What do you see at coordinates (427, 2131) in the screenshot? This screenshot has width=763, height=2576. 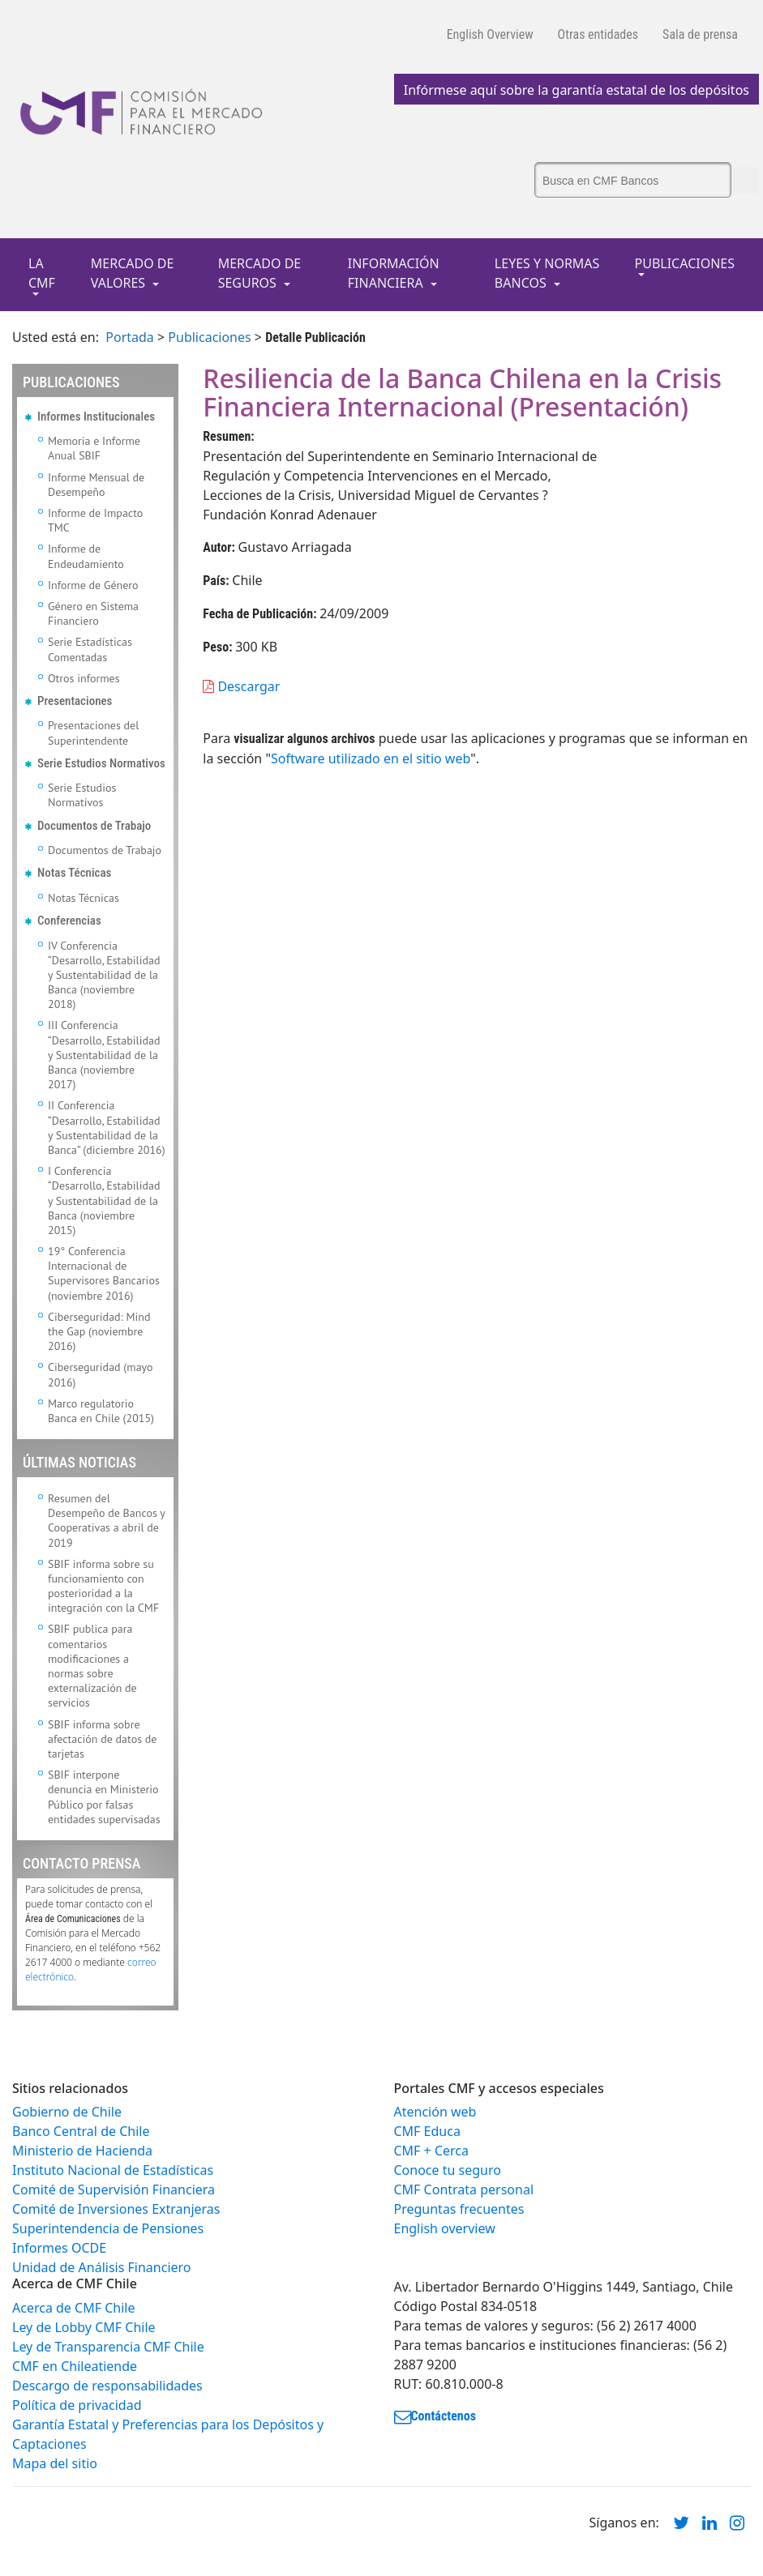 I see `CMF Educa` at bounding box center [427, 2131].